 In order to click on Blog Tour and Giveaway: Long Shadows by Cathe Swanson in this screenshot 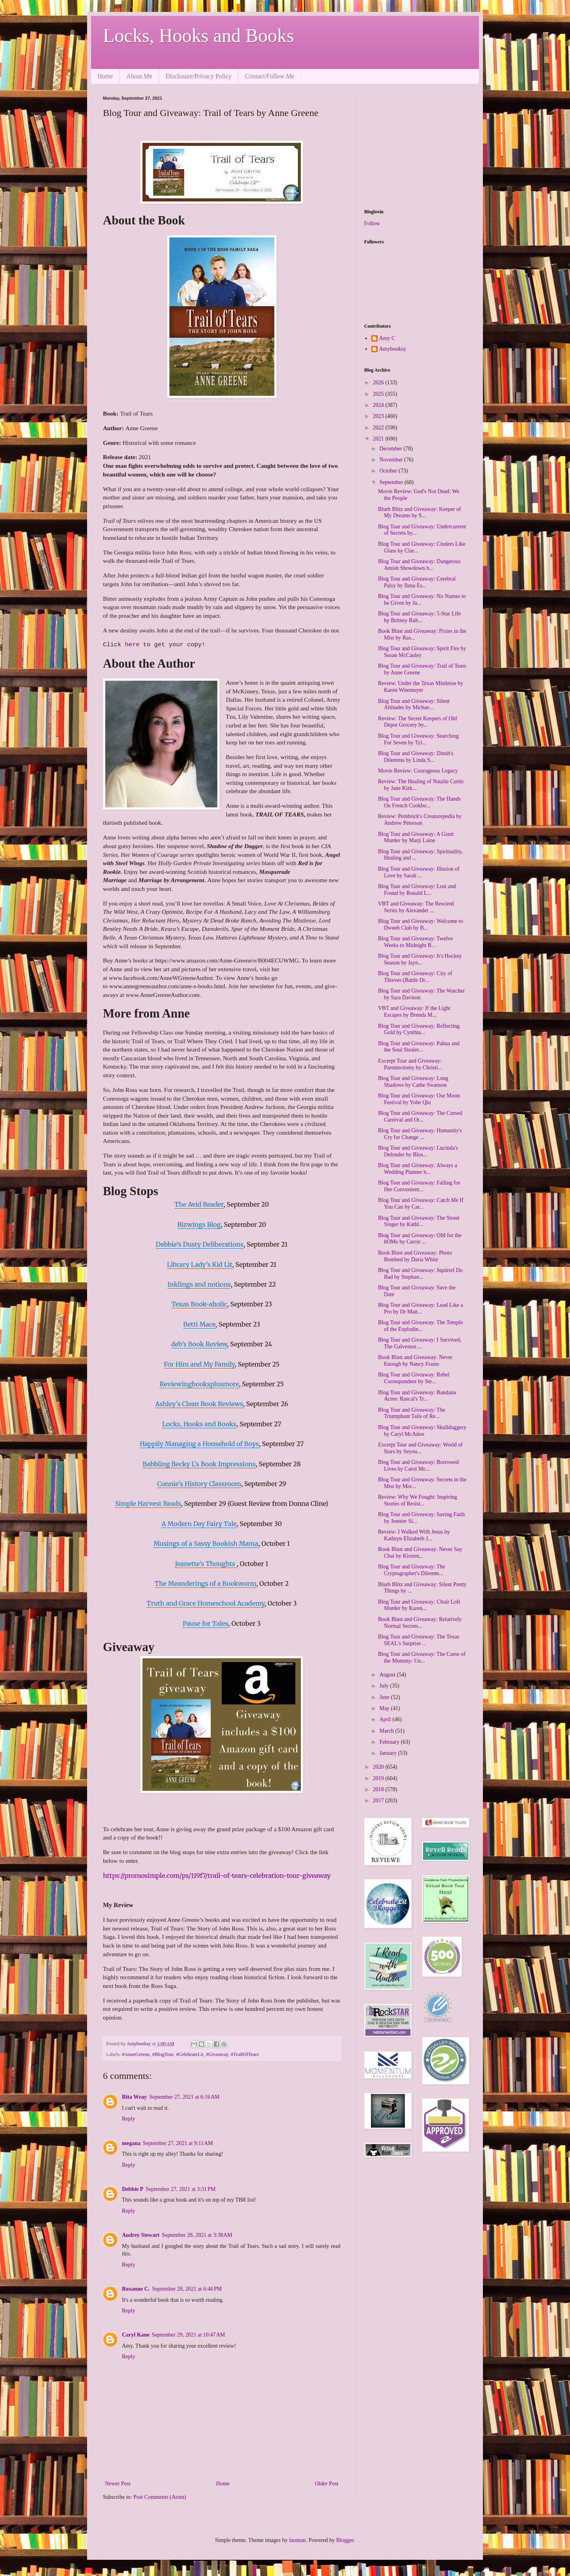, I will do `click(413, 1081)`.